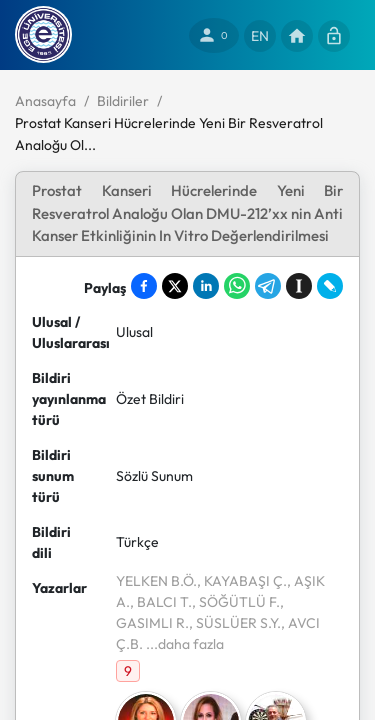  I want to click on ...daha fazla, so click(183, 644).